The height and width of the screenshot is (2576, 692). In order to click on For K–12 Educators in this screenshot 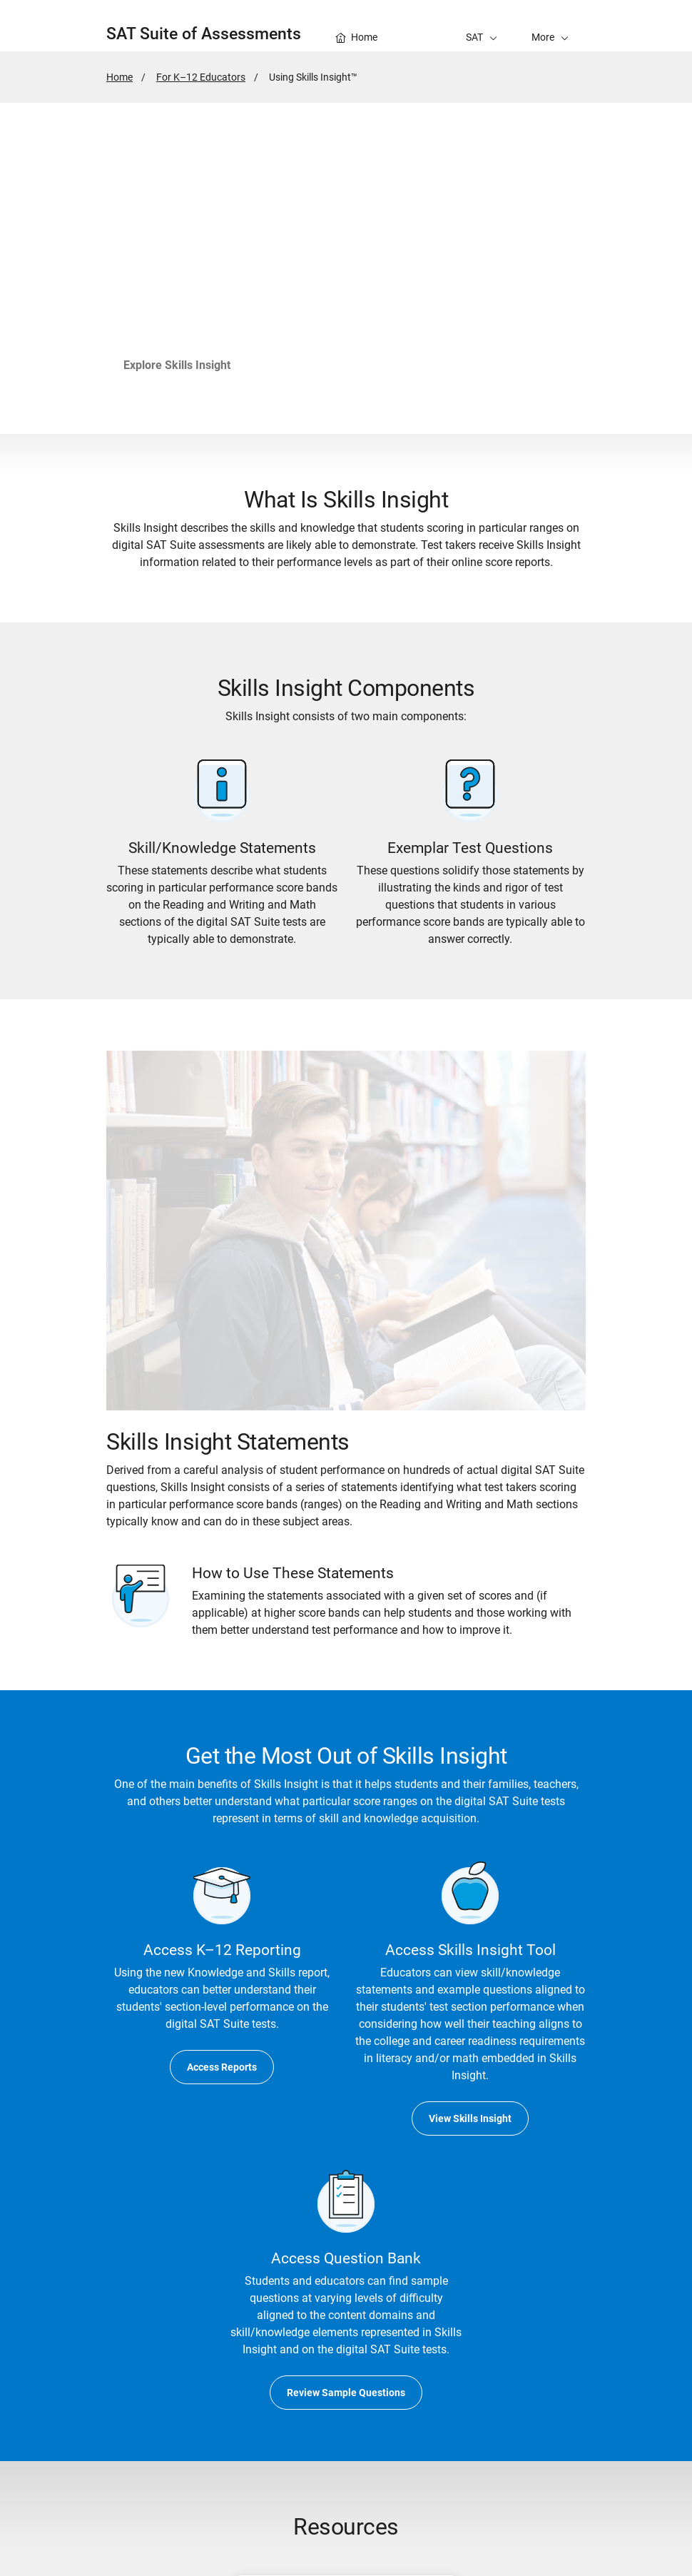, I will do `click(200, 77)`.